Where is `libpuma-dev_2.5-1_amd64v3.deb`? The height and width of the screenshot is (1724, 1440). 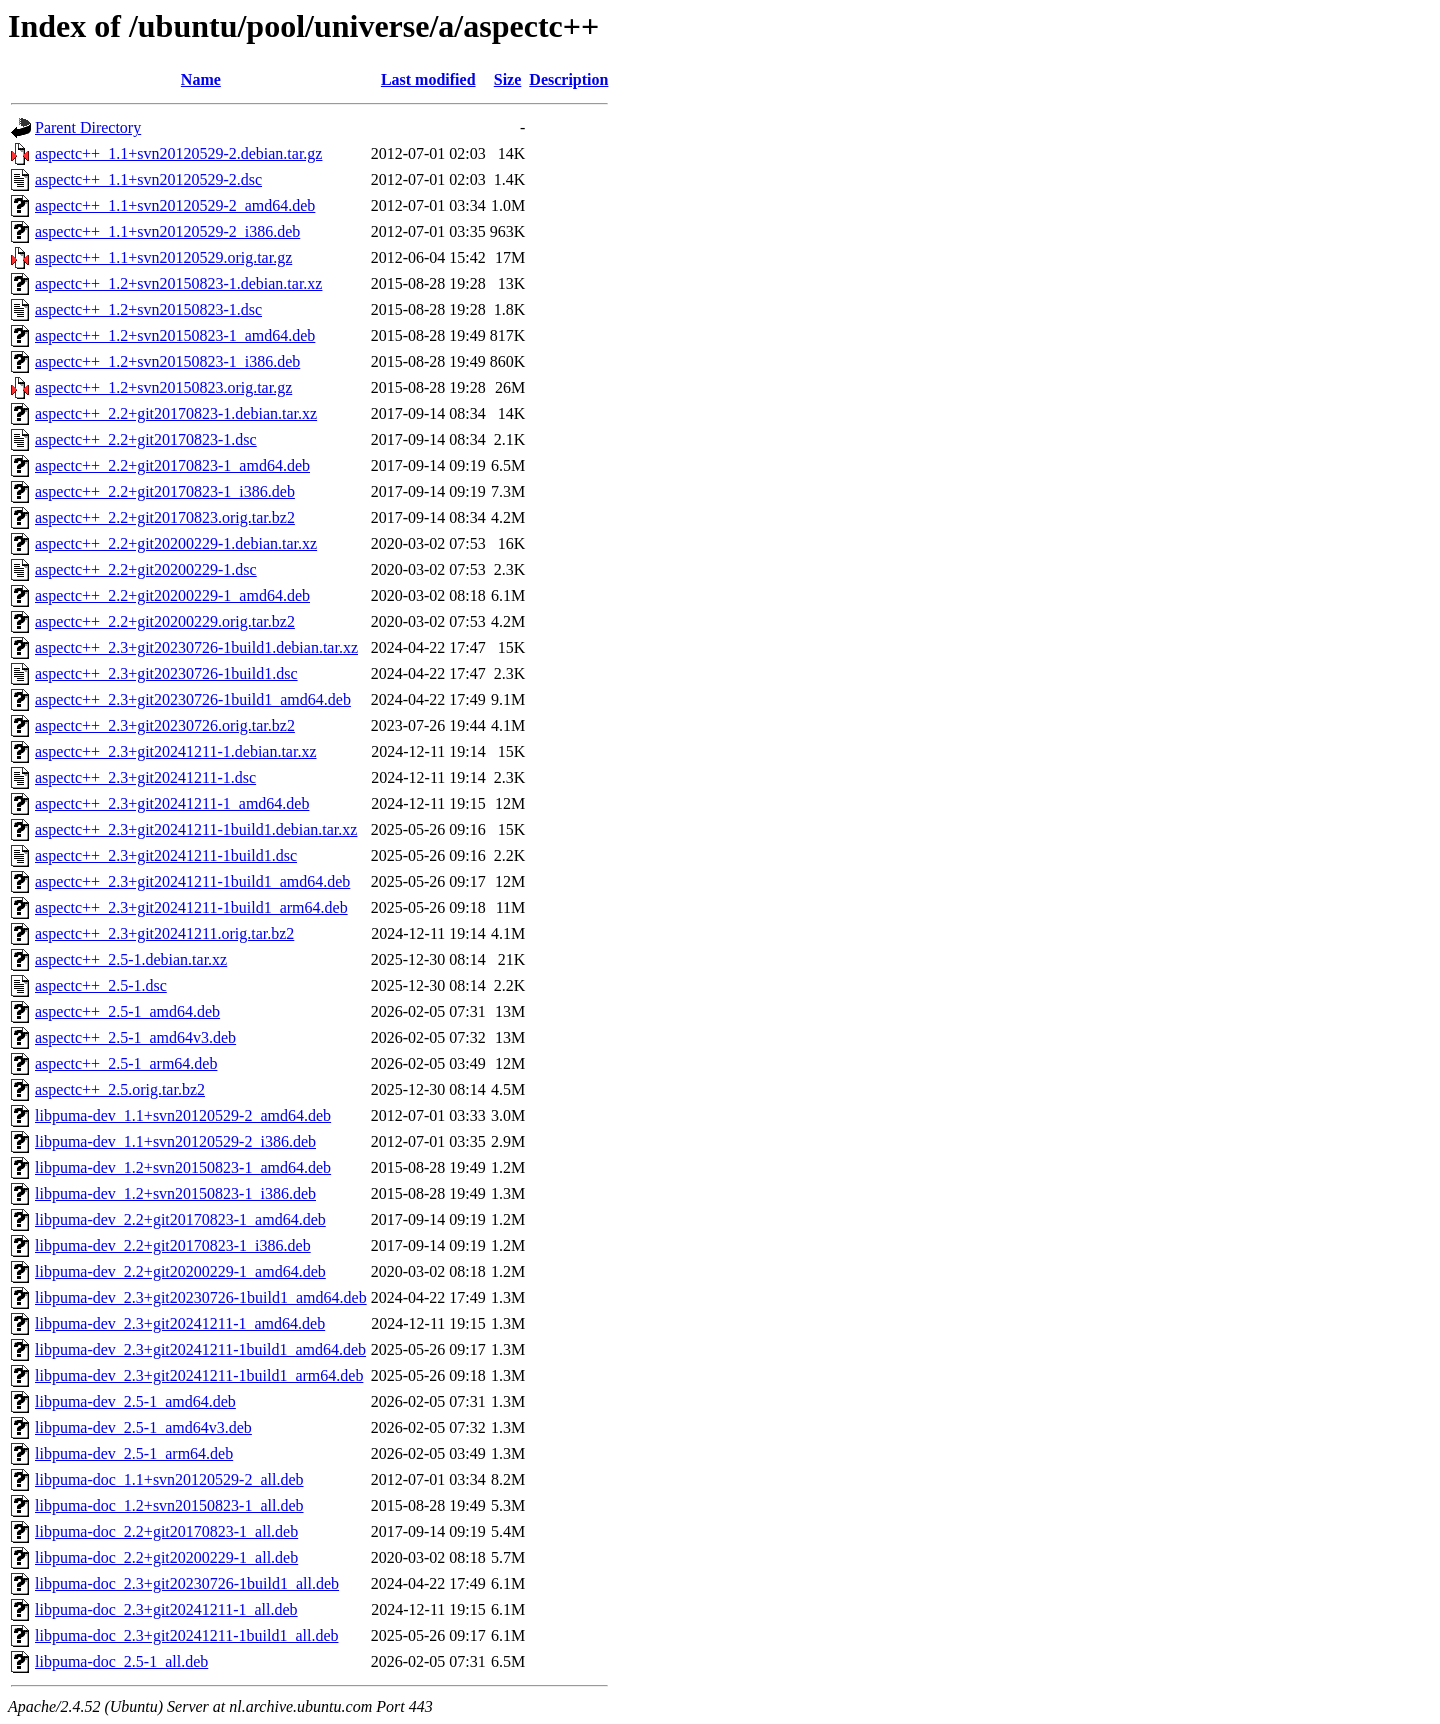
libpuma-dev_2.5-1_amd64v3.deb is located at coordinates (143, 1427).